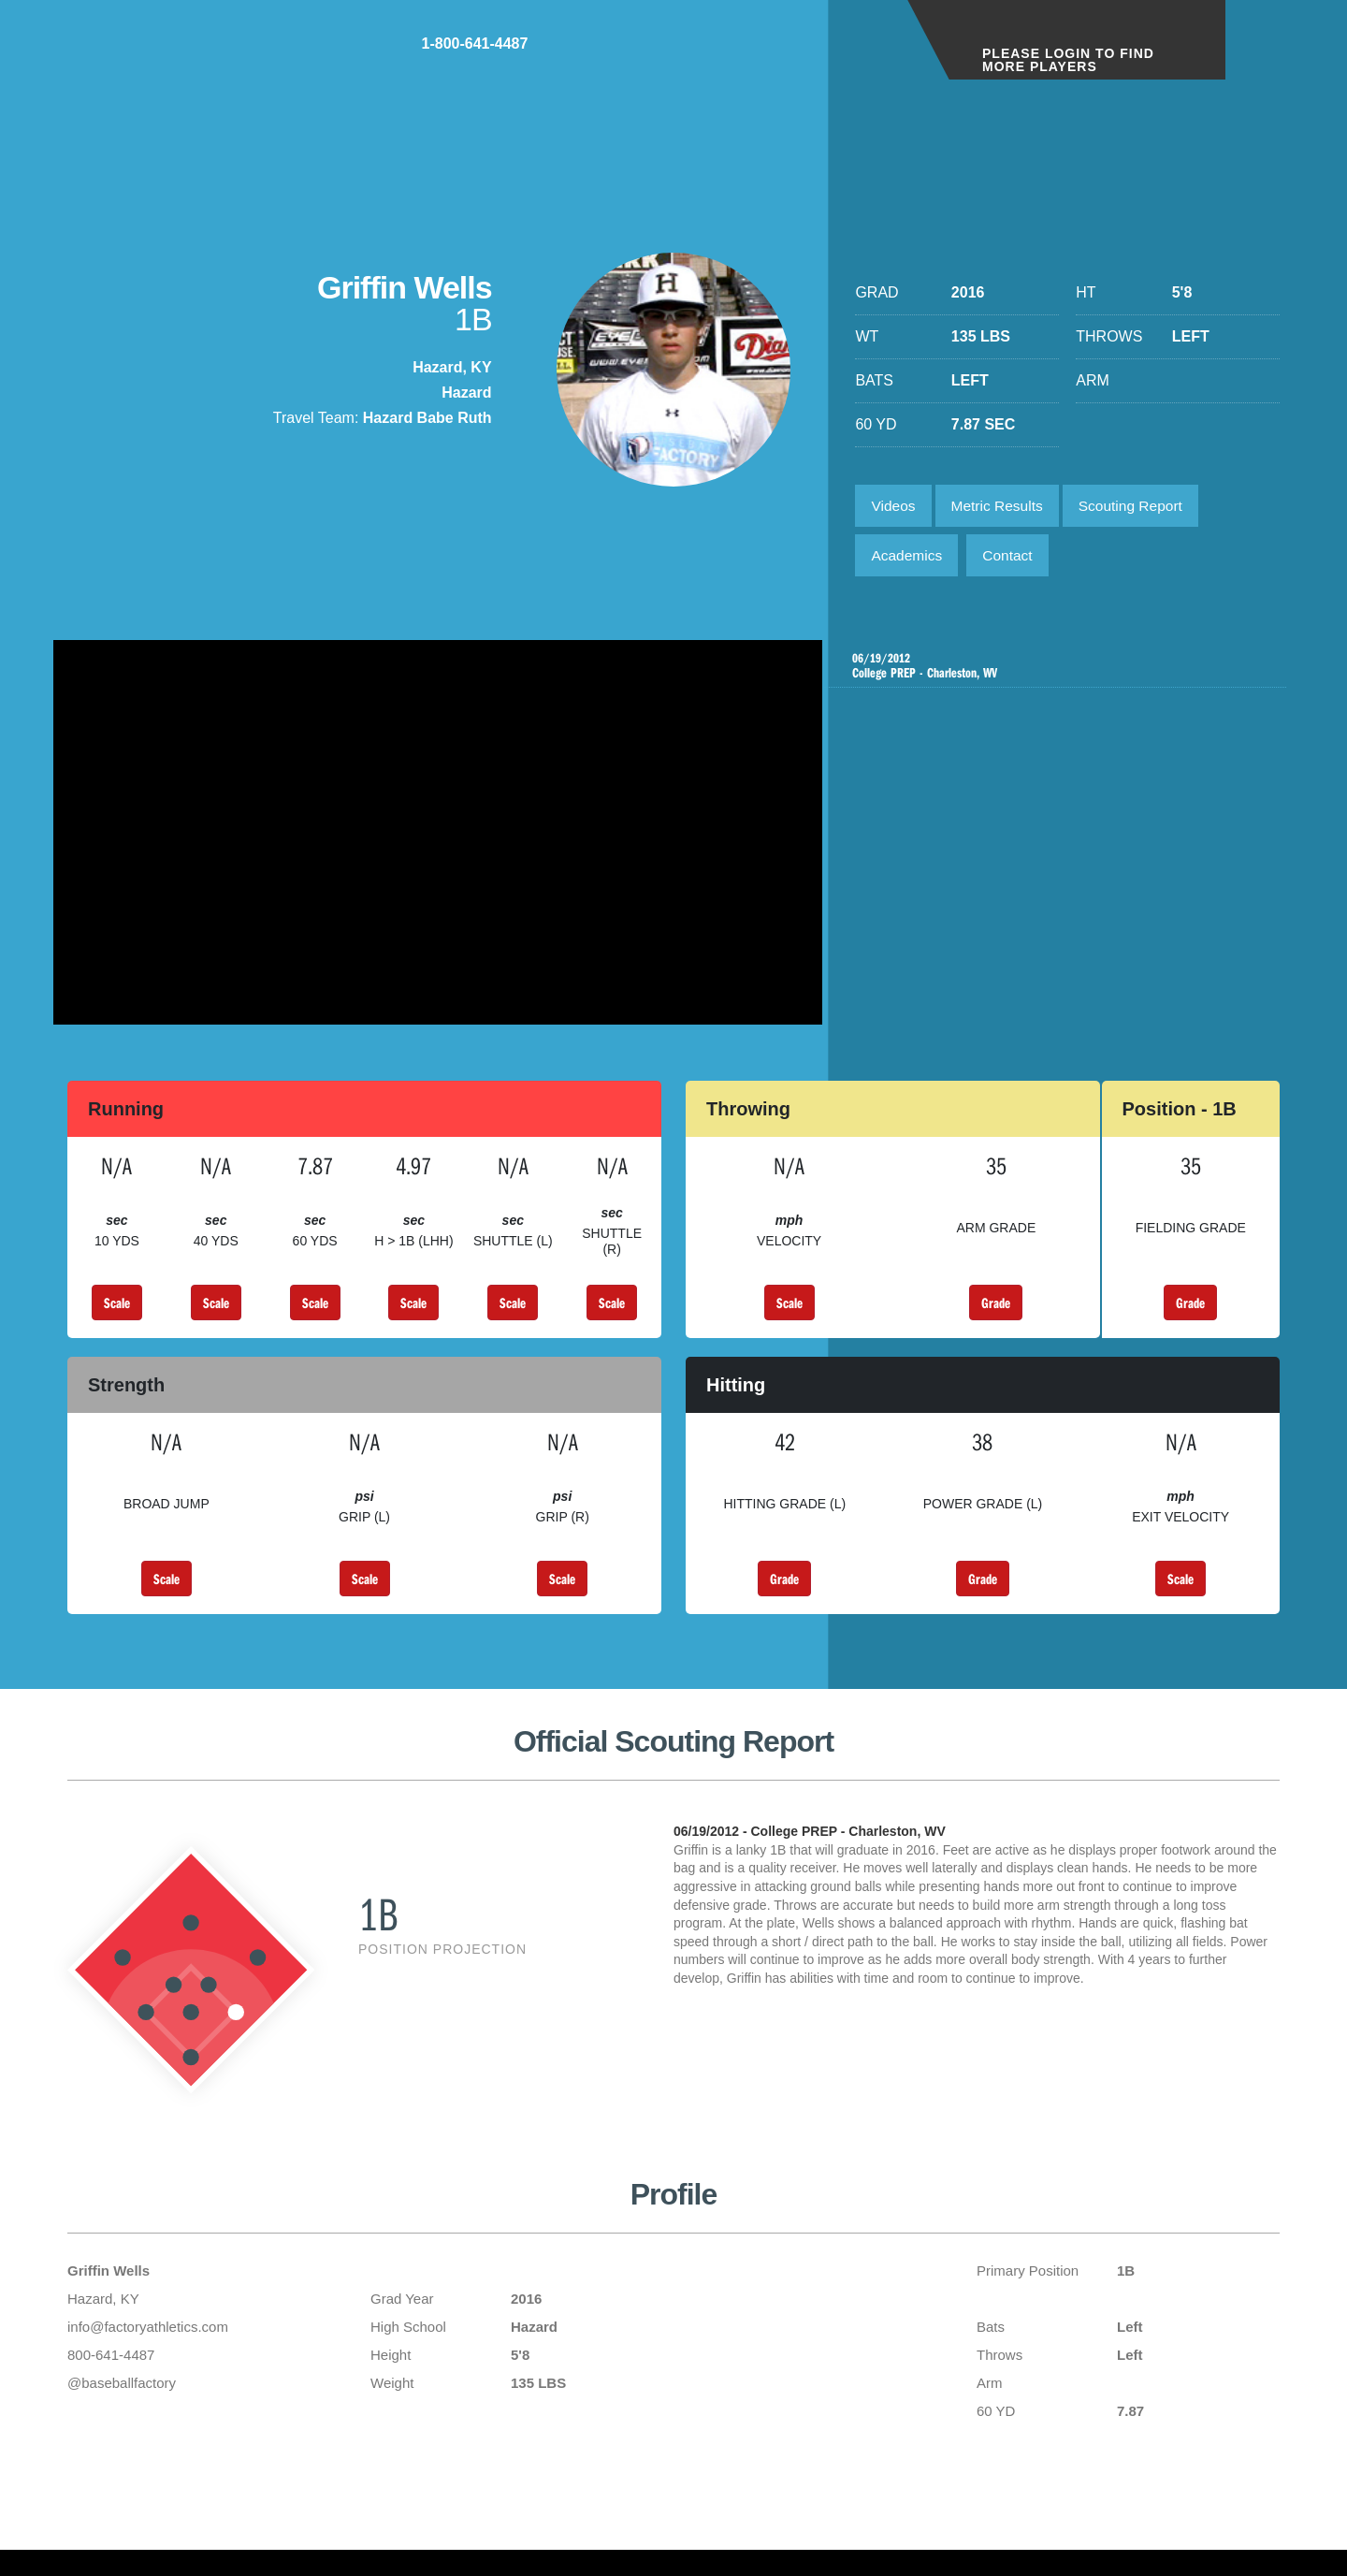 The image size is (1347, 2576). Describe the element at coordinates (895, 507) in the screenshot. I see `Videos` at that location.